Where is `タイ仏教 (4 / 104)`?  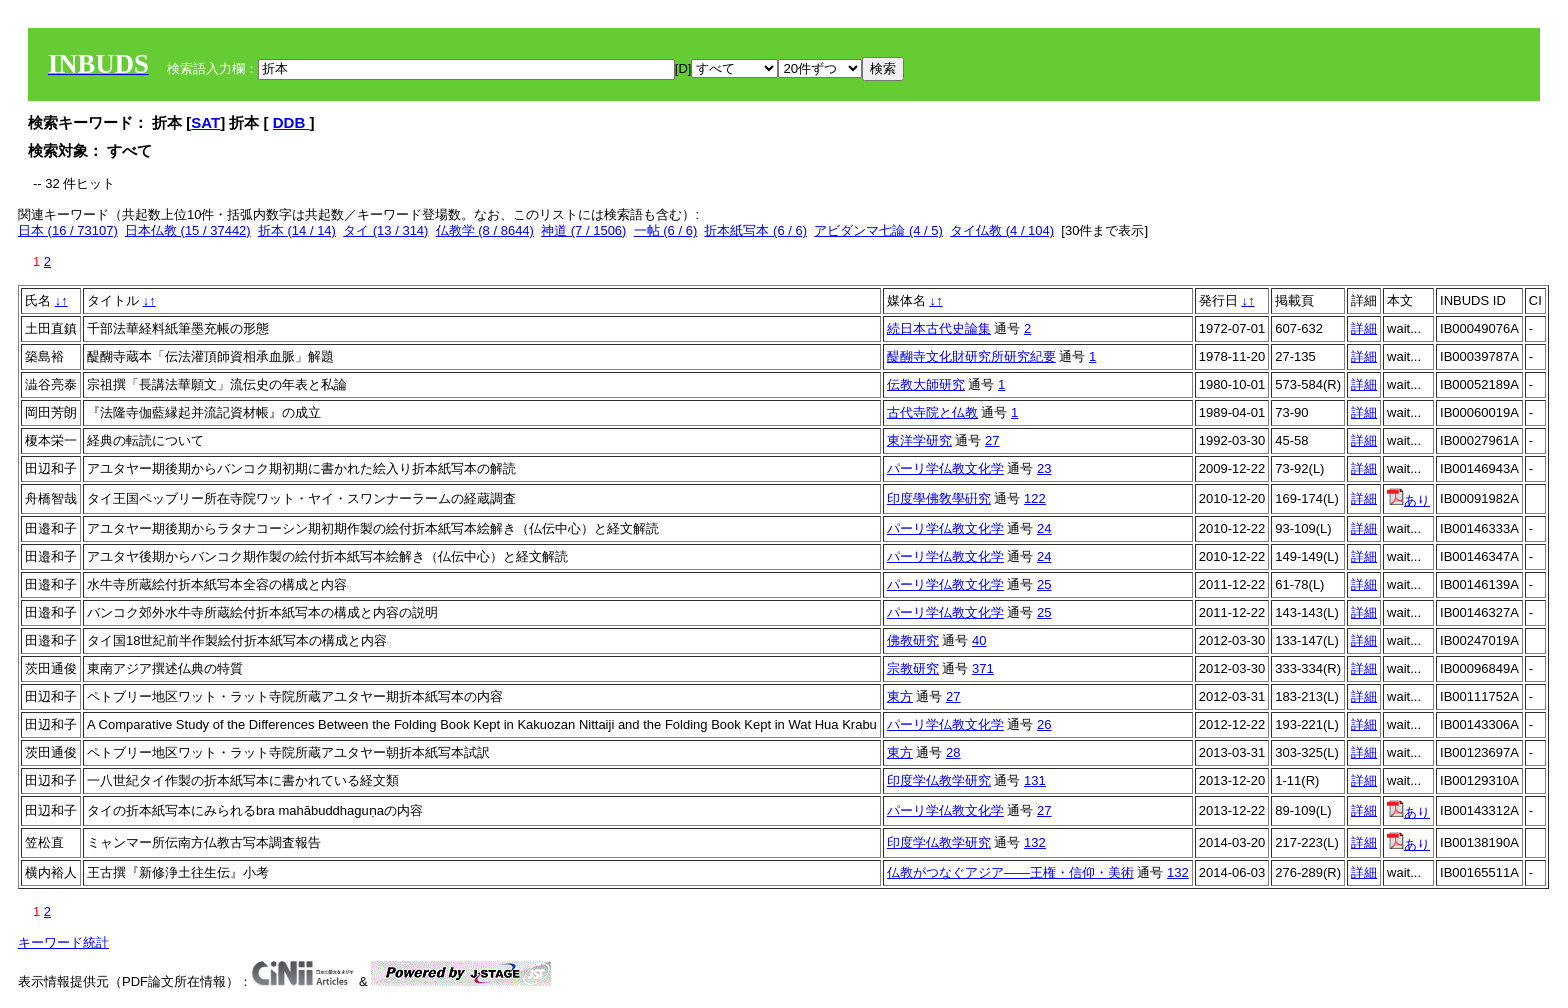
タイ仏教 (4 / 104) is located at coordinates (1002, 230).